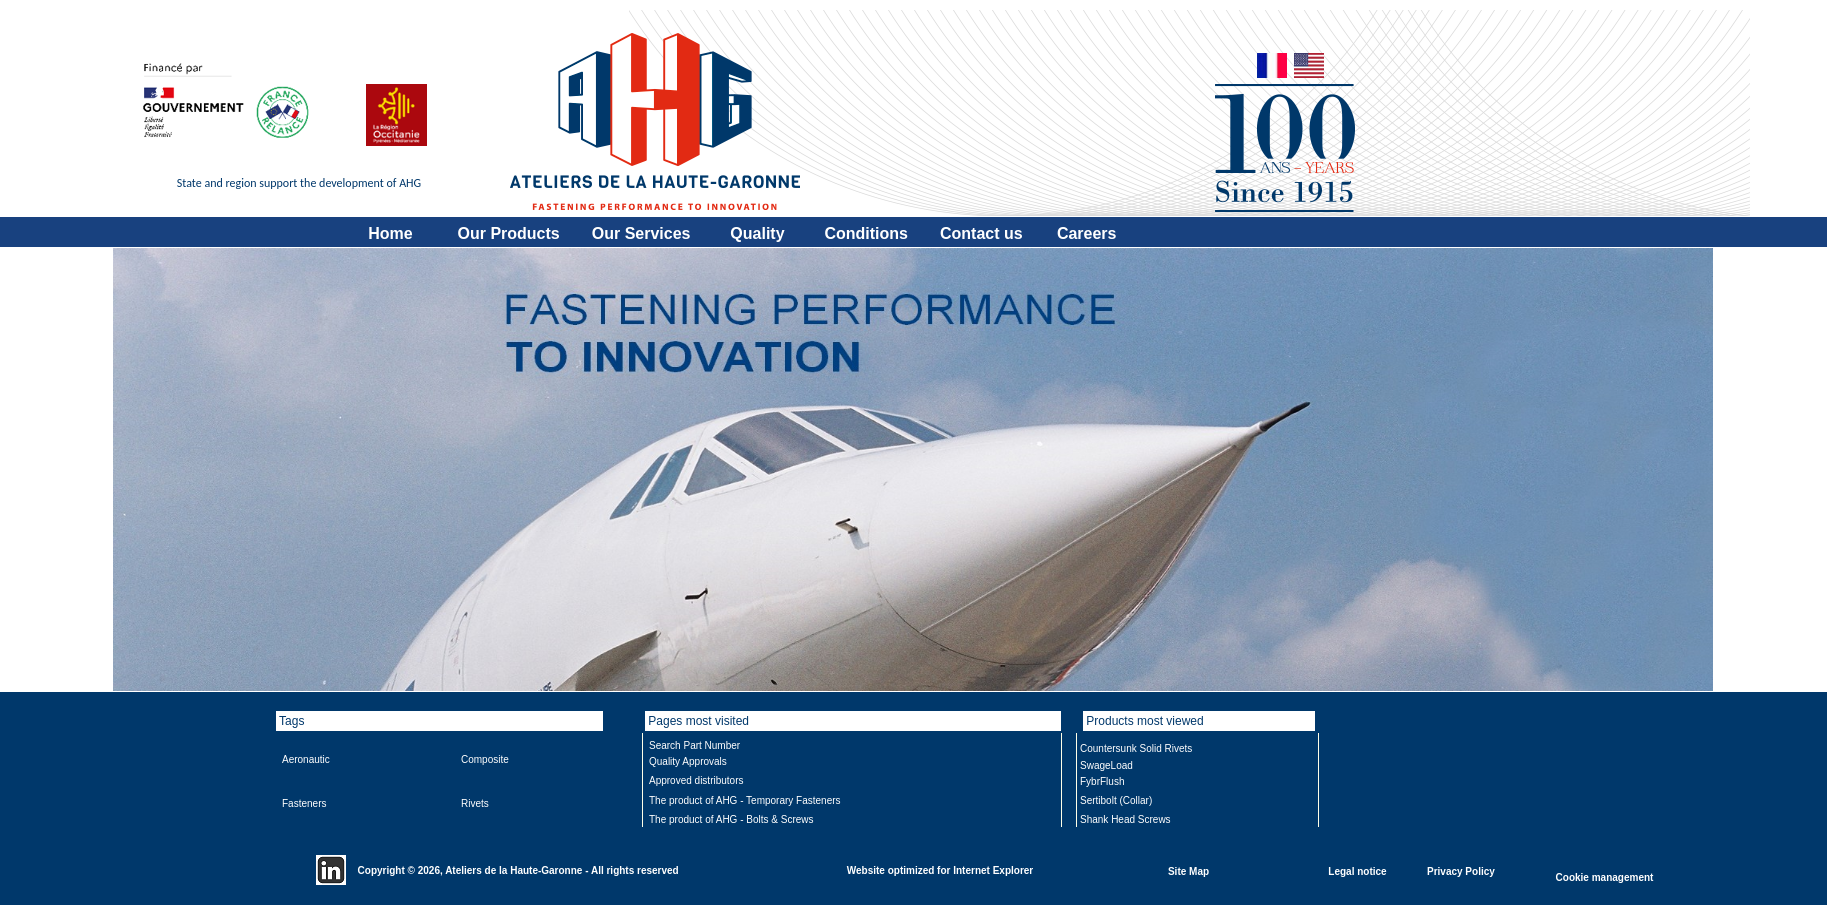  I want to click on Composite, so click(485, 759).